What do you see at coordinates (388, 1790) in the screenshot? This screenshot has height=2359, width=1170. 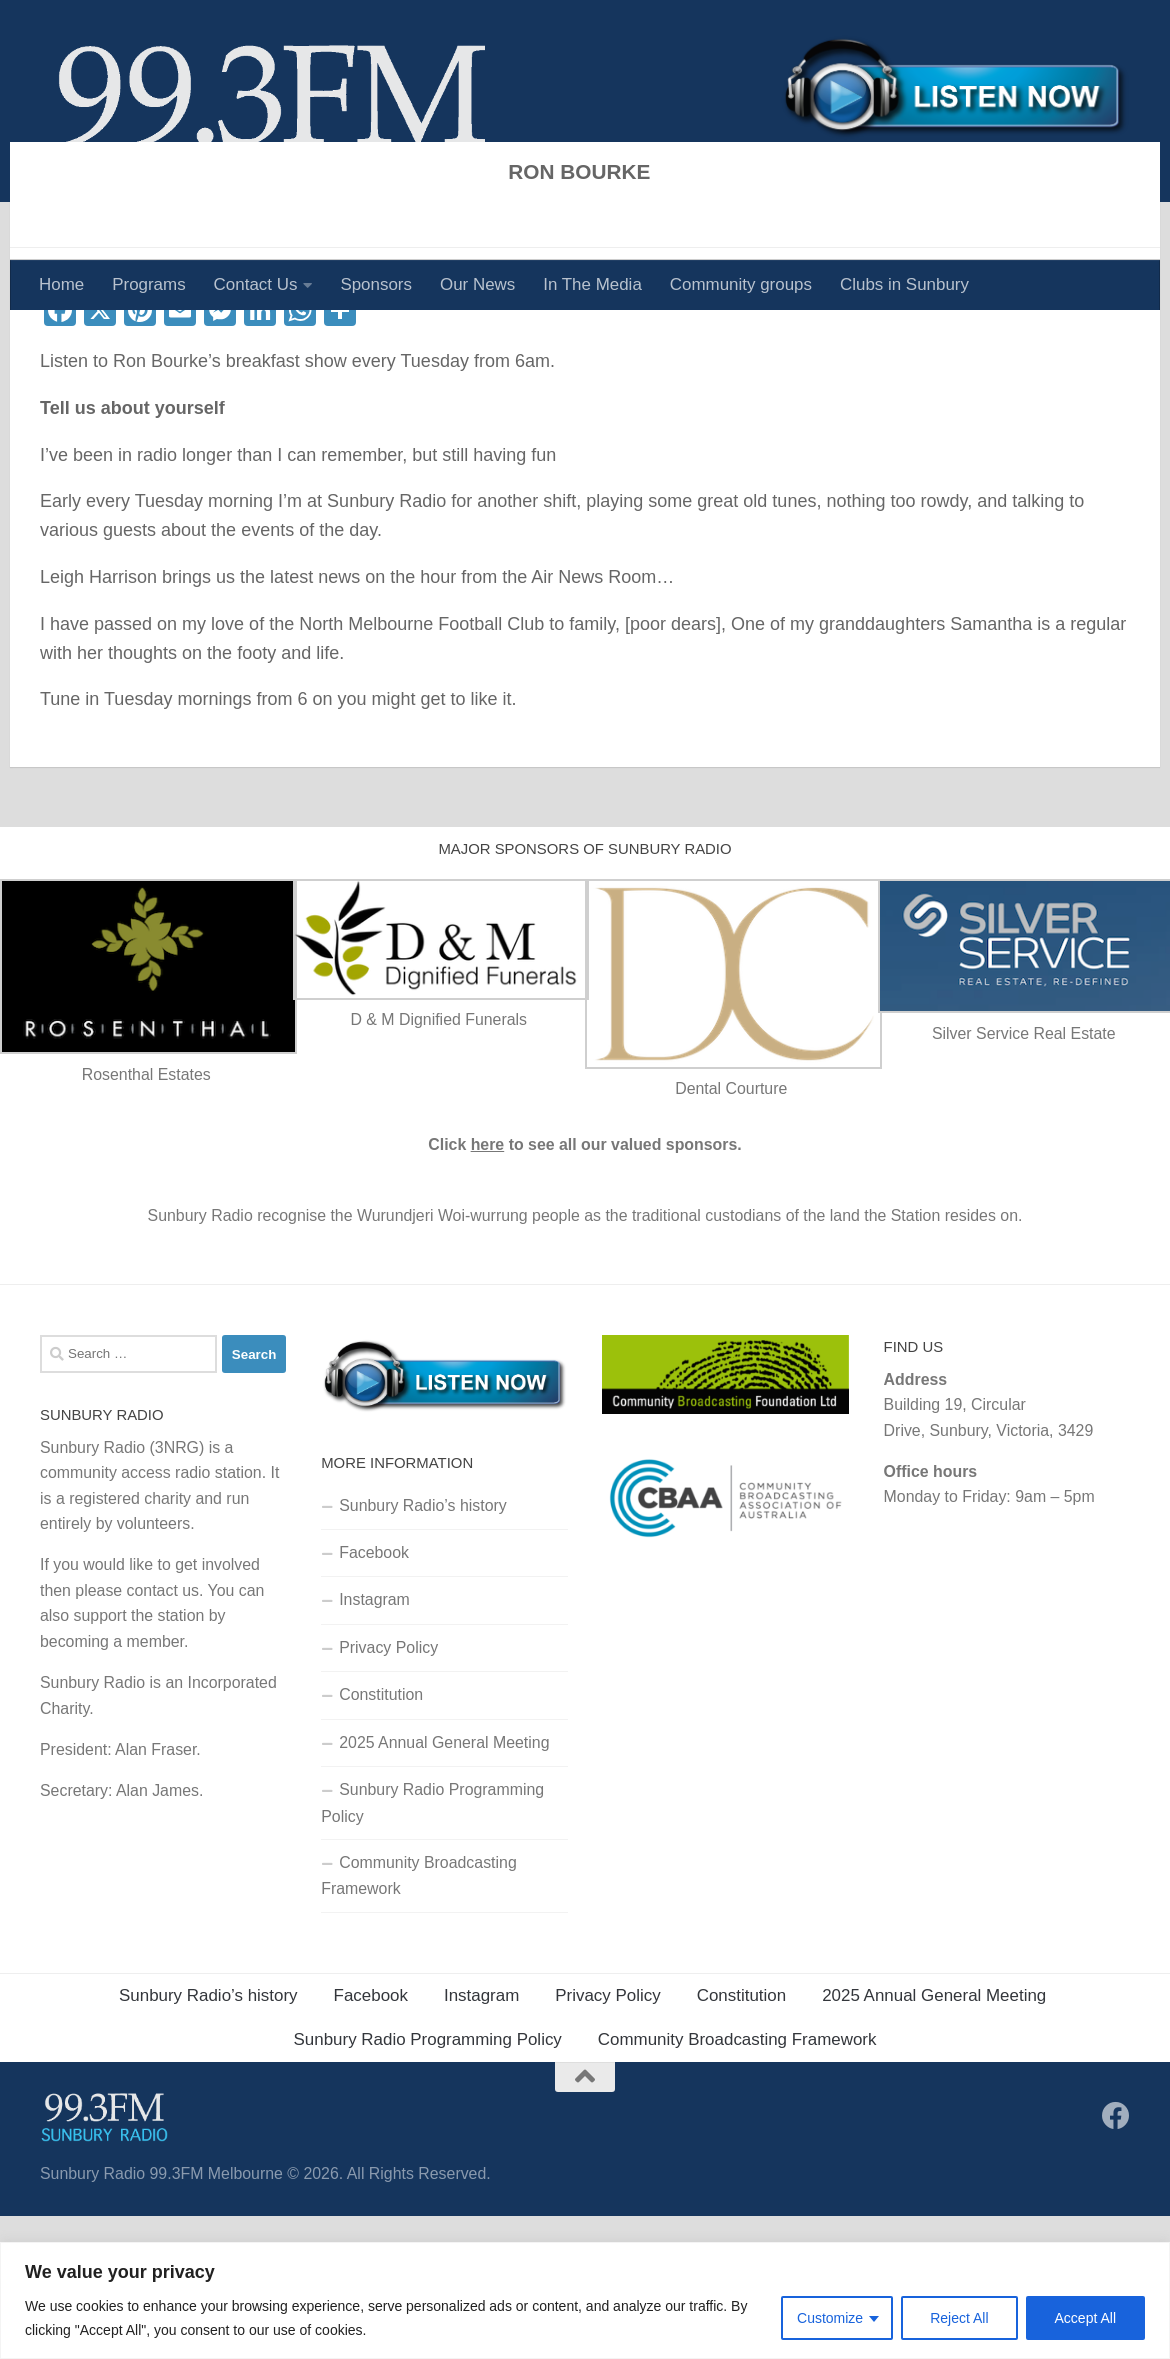 I see `Privacy Policy` at bounding box center [388, 1790].